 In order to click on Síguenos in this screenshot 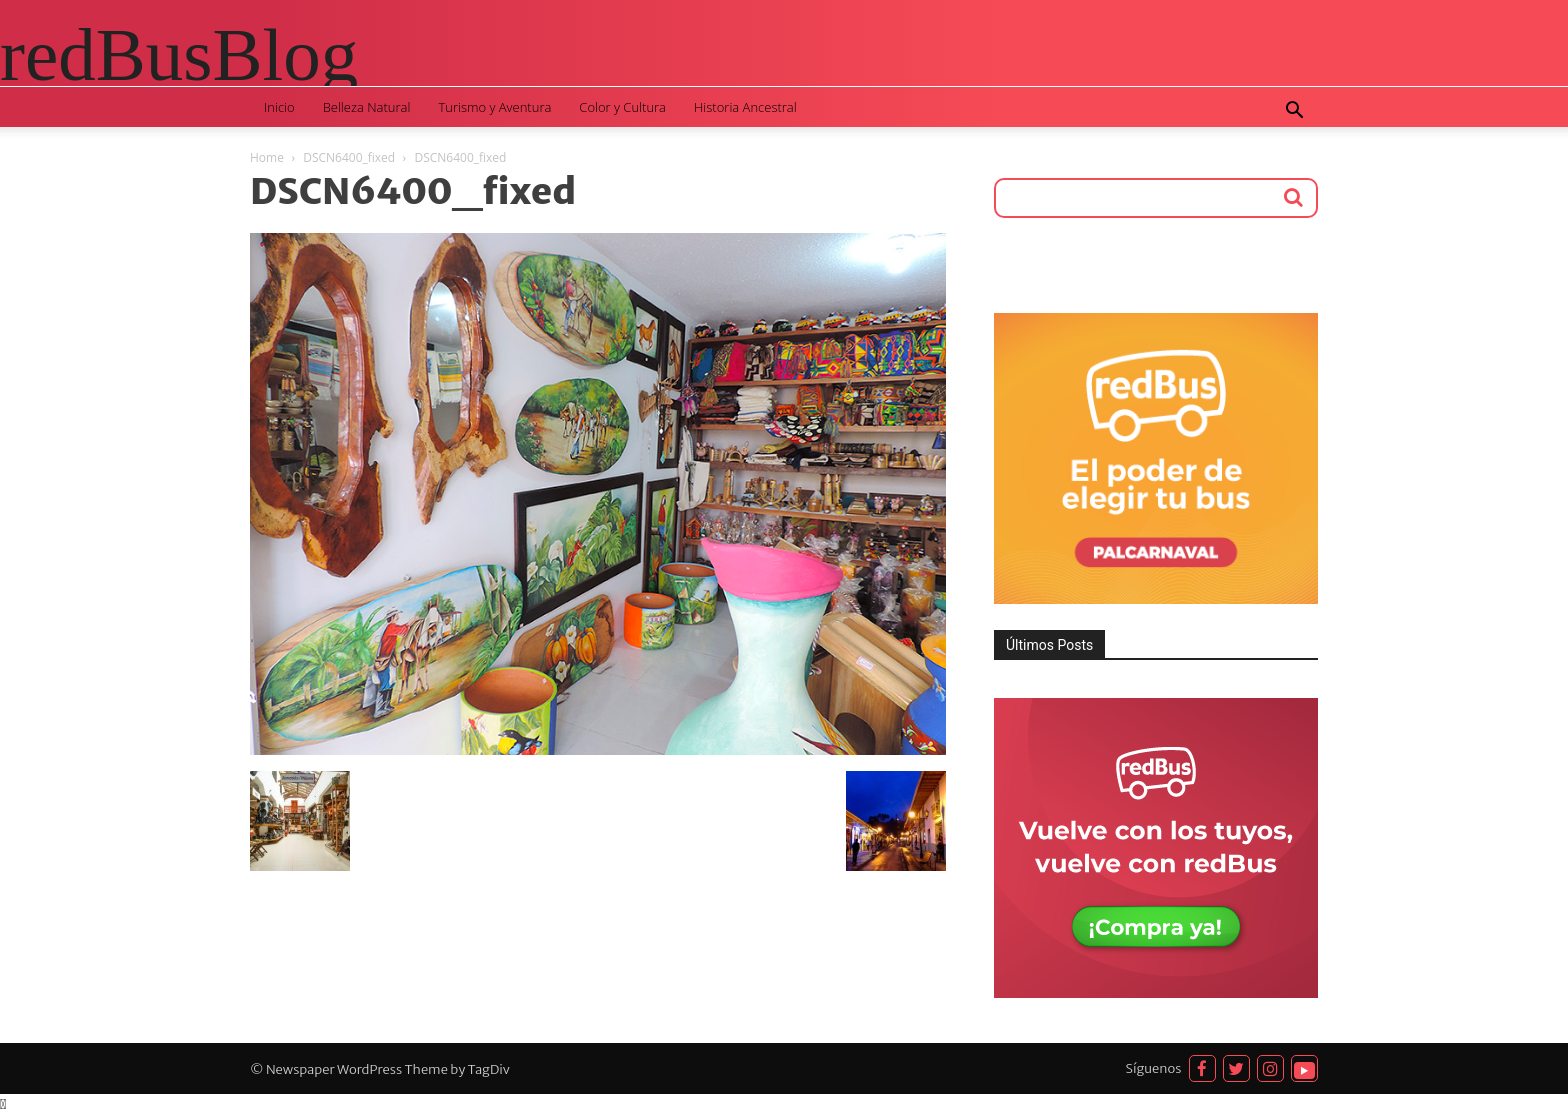, I will do `click(1154, 1068)`.